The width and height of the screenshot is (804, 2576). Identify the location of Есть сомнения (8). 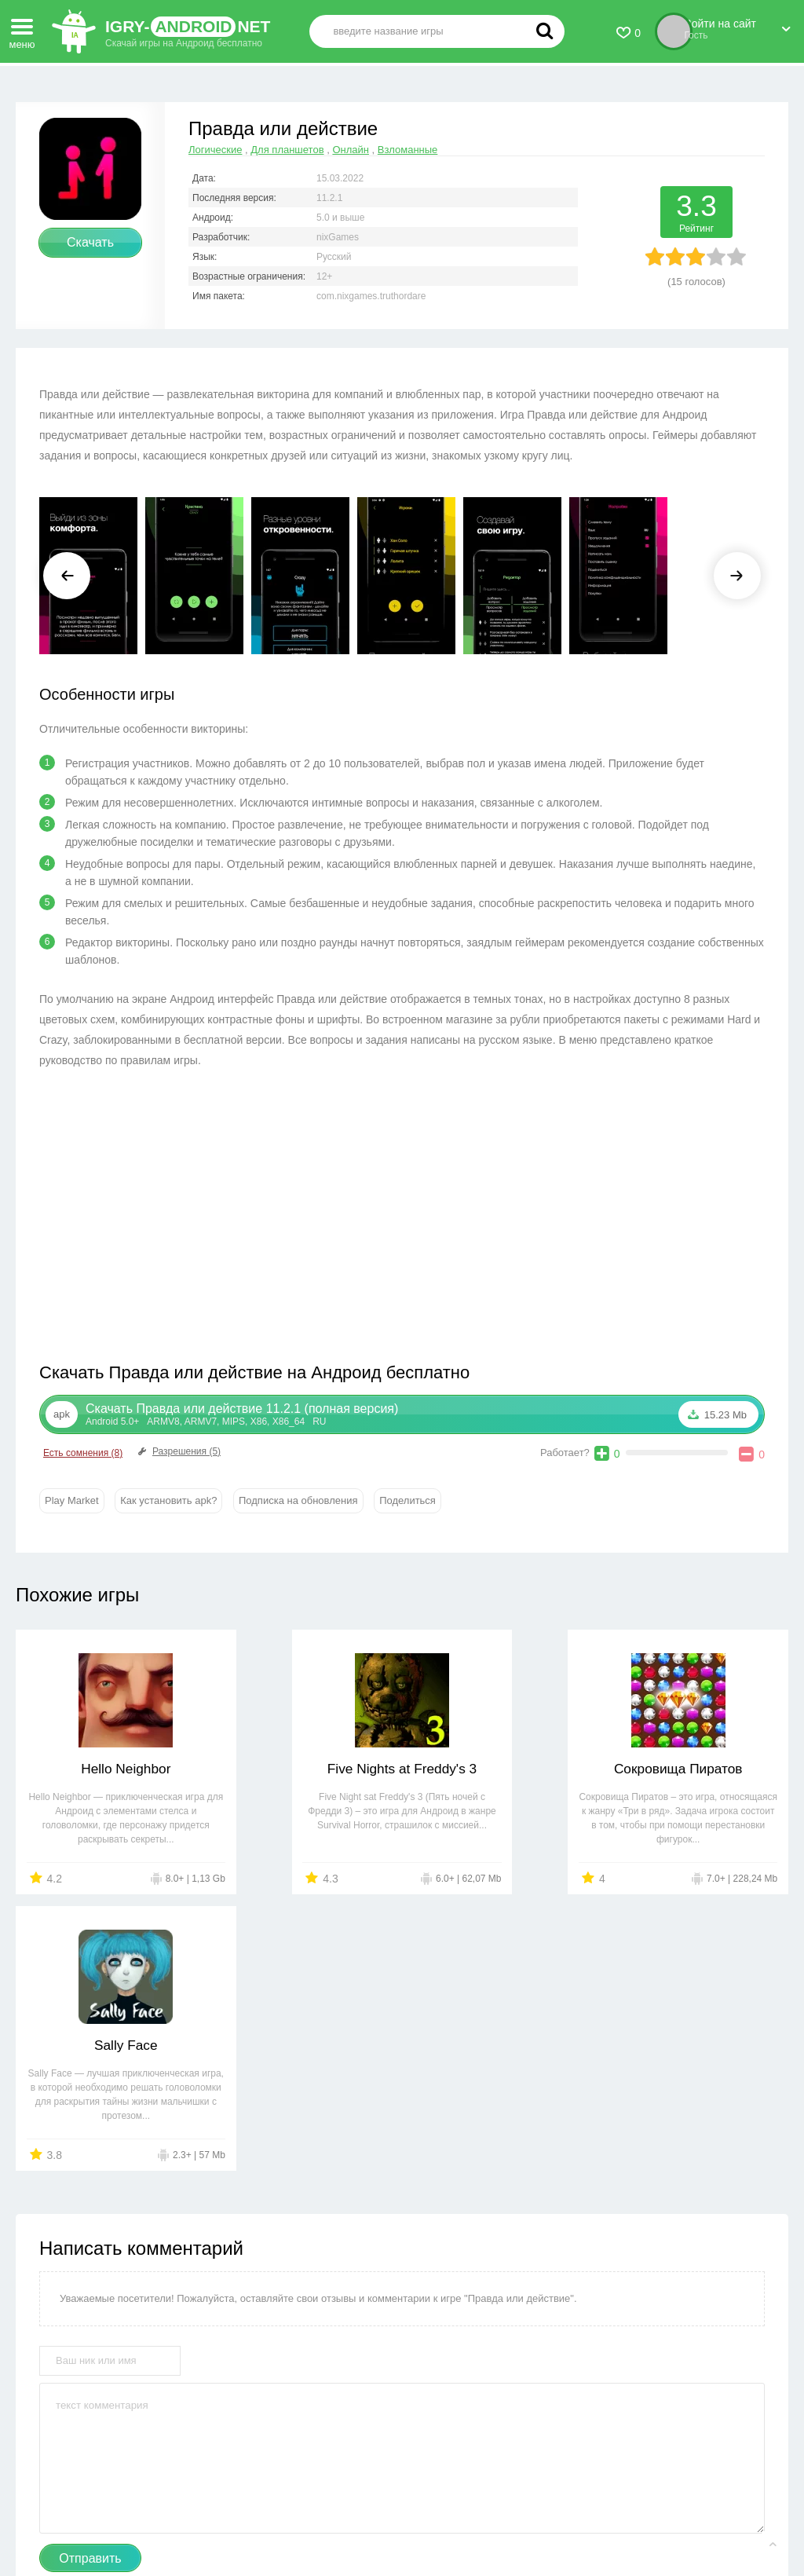
(82, 1452).